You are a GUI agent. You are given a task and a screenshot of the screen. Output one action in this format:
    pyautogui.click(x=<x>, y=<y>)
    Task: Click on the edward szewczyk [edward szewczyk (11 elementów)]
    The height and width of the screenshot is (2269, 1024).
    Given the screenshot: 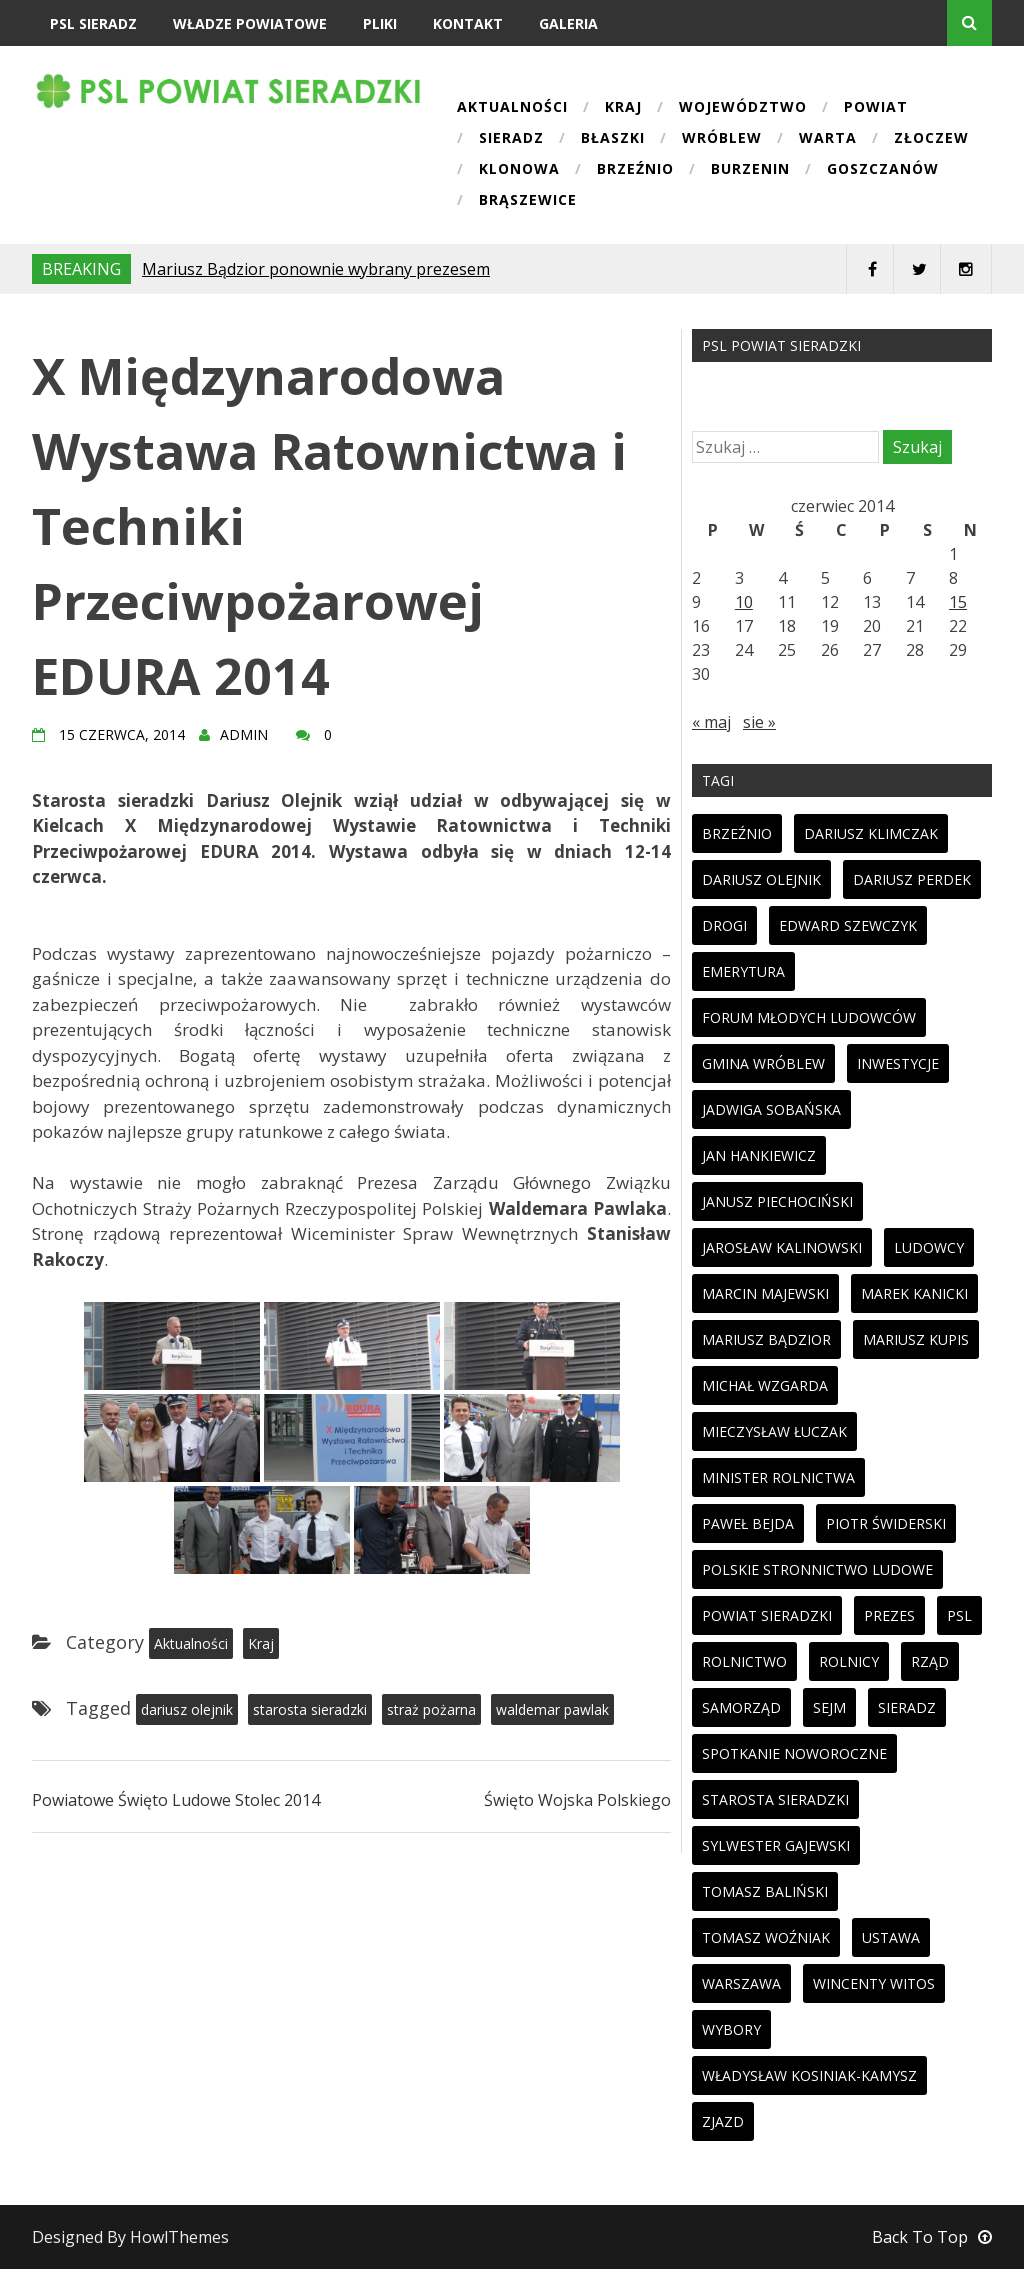 What is the action you would take?
    pyautogui.click(x=848, y=925)
    